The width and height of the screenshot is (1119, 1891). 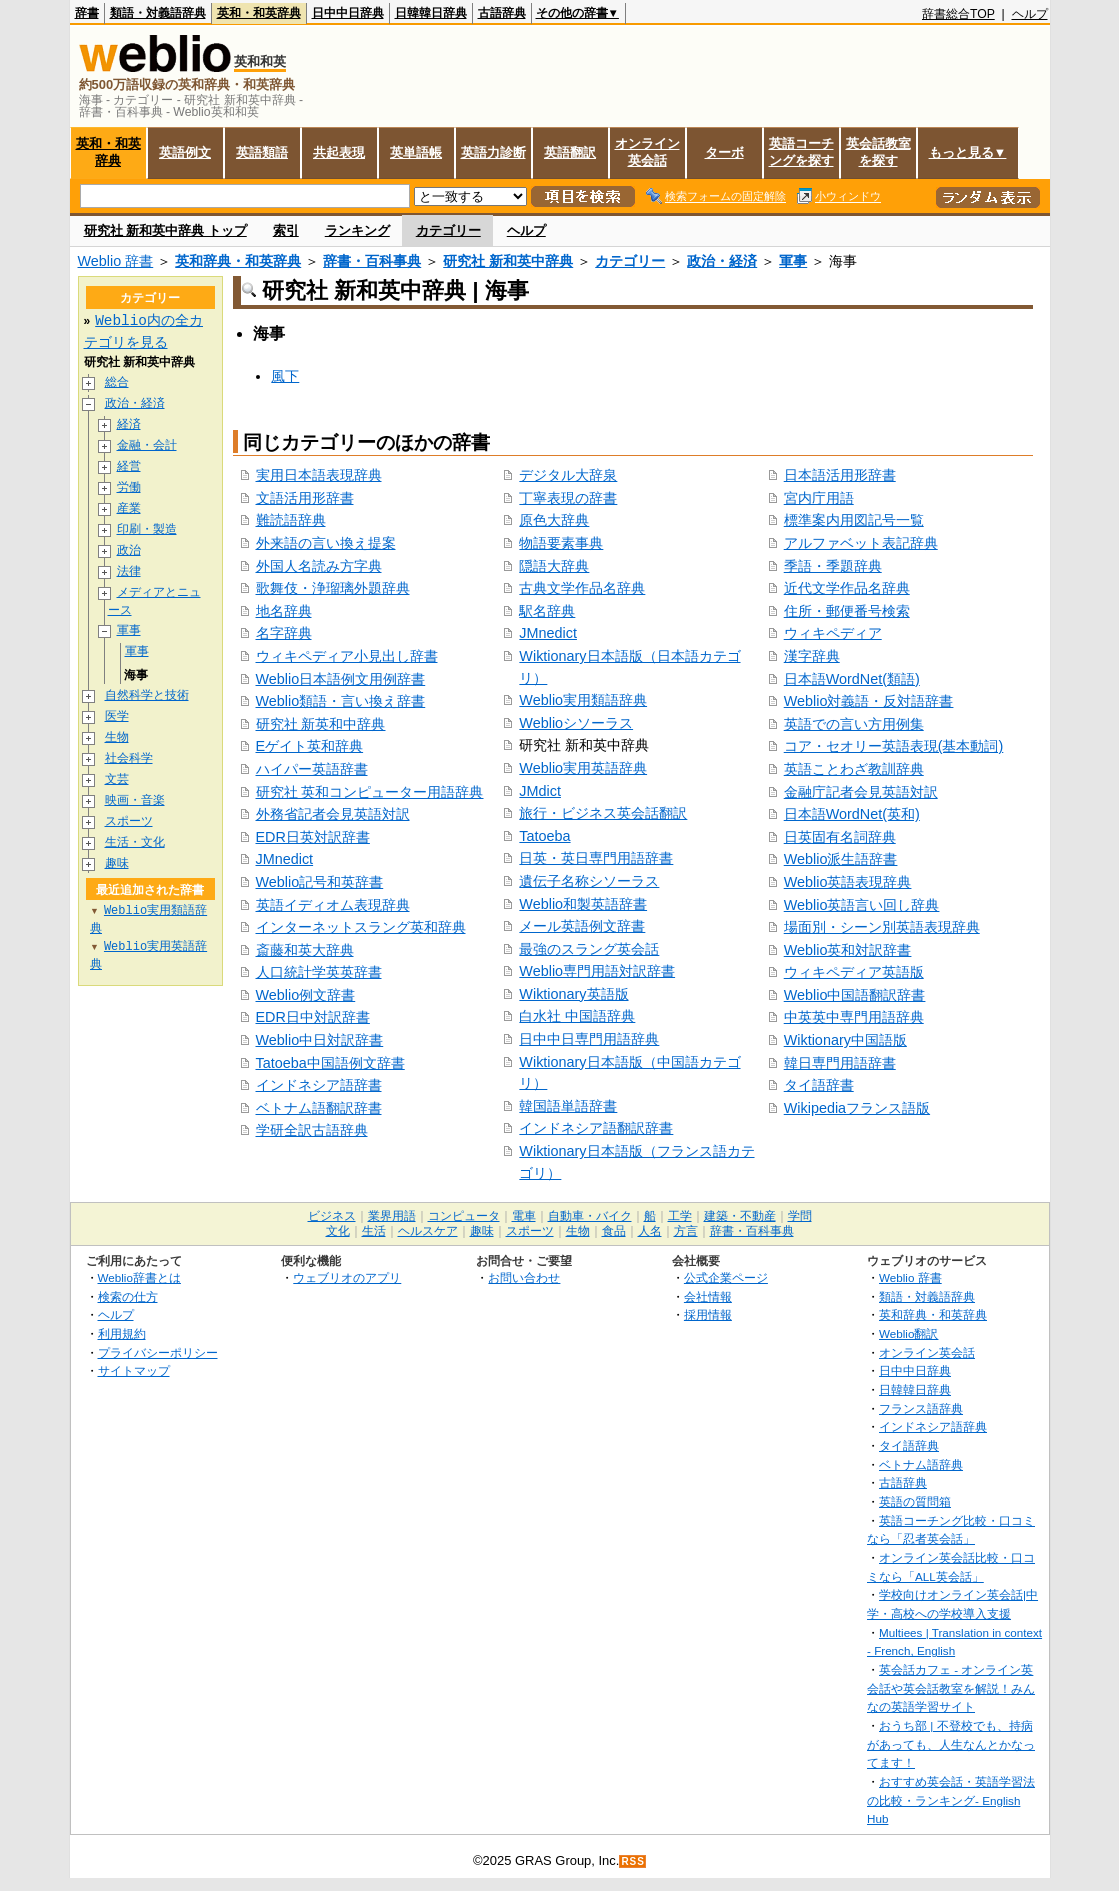 I want to click on おうち部 | 不登校でも、持病があっても、人生なんとかなってます！, so click(x=951, y=1744).